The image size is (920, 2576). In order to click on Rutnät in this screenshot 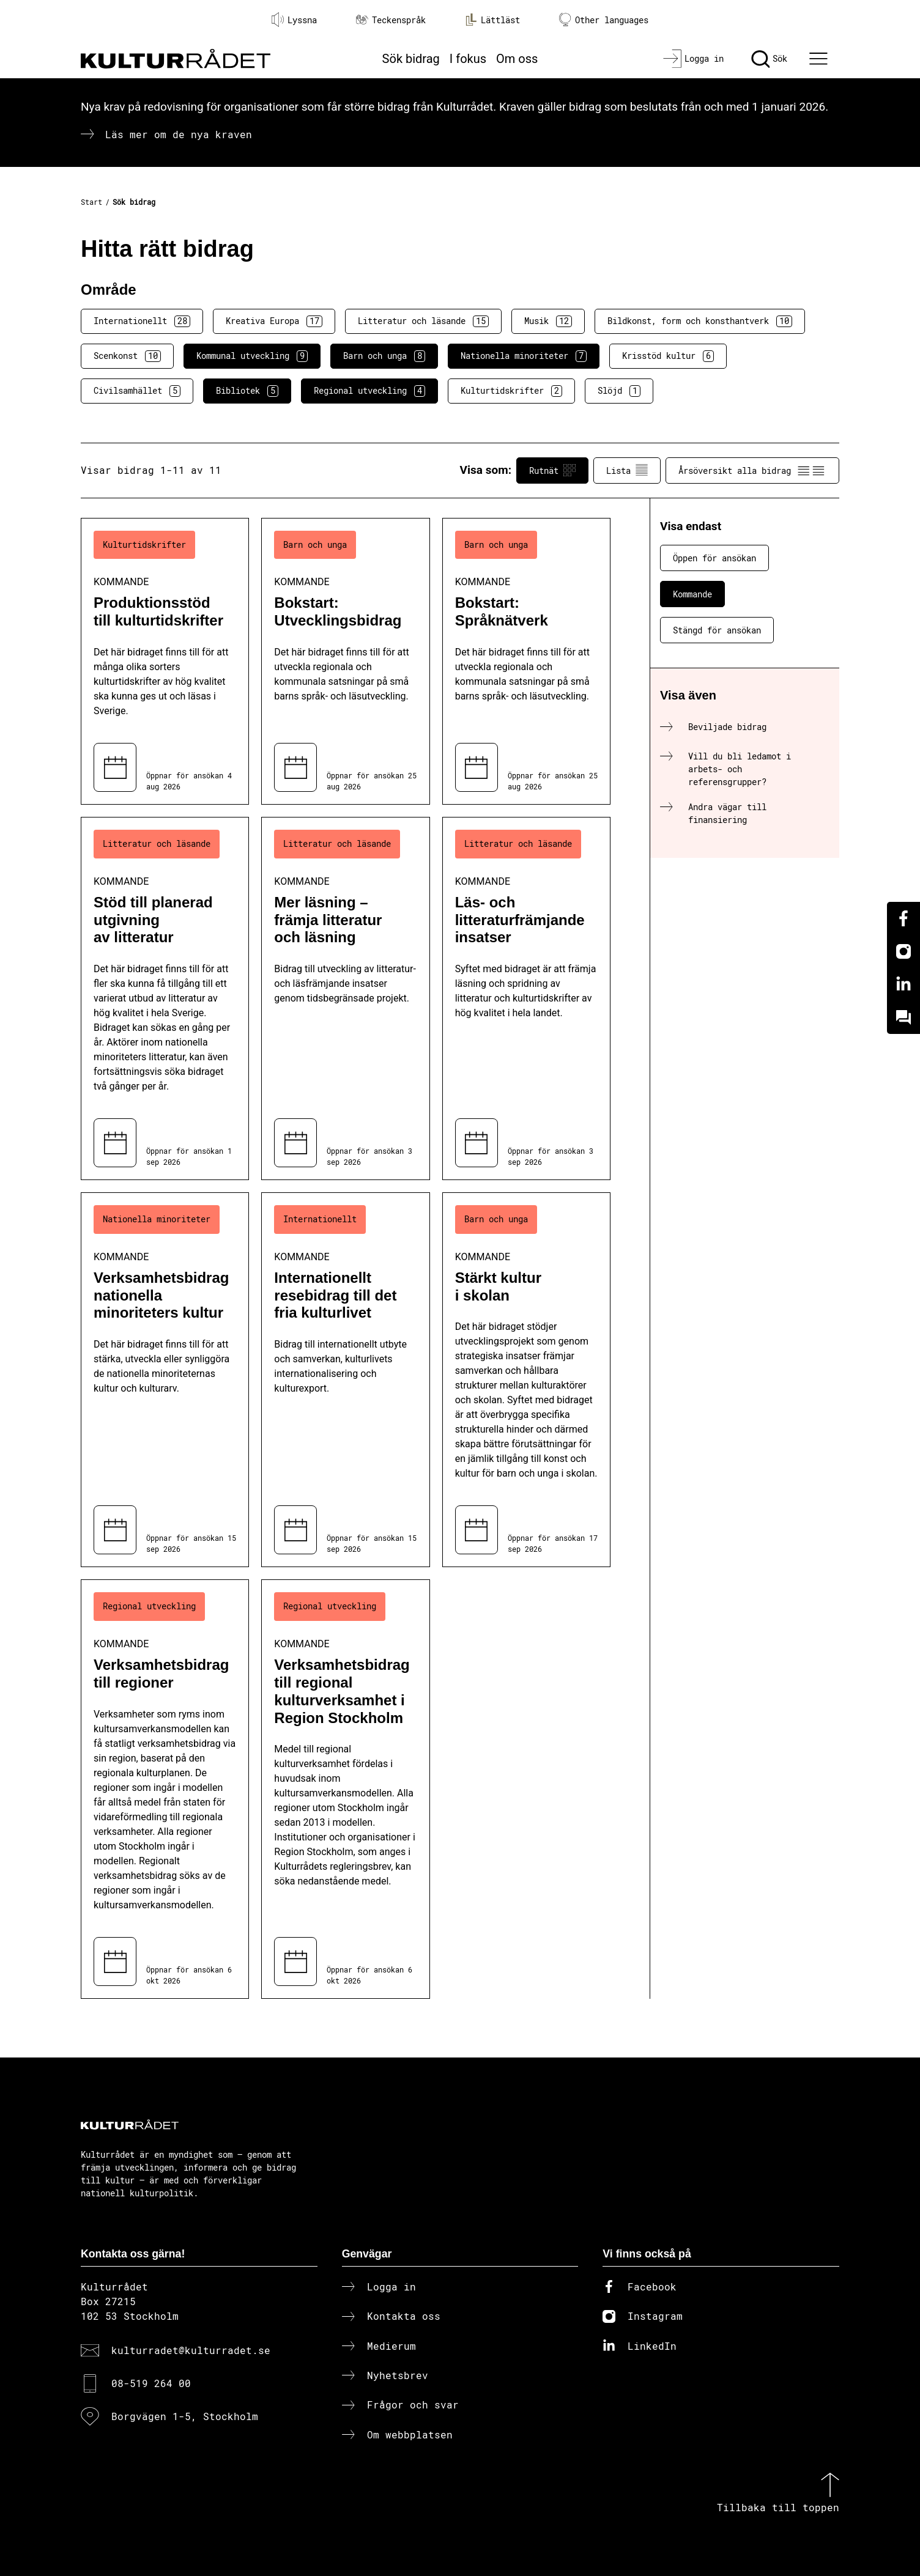, I will do `click(552, 470)`.